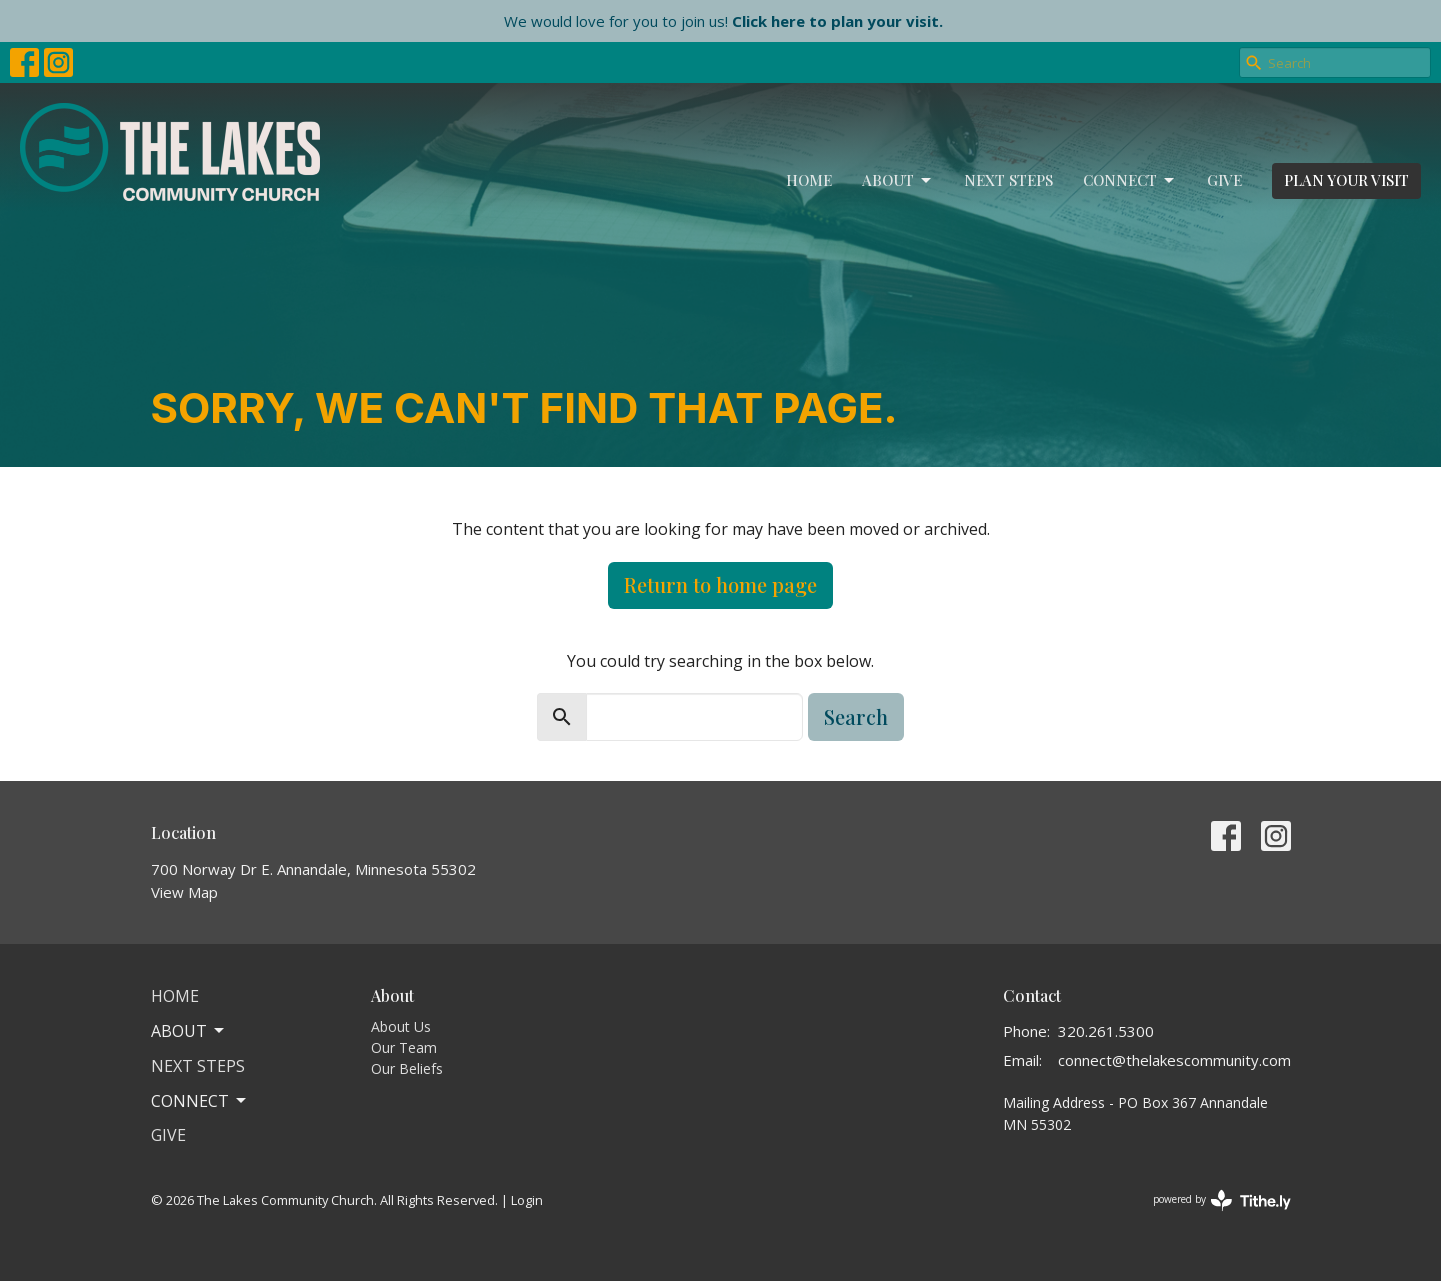 The width and height of the screenshot is (1441, 1281). Describe the element at coordinates (1222, 1200) in the screenshot. I see `powered by` at that location.